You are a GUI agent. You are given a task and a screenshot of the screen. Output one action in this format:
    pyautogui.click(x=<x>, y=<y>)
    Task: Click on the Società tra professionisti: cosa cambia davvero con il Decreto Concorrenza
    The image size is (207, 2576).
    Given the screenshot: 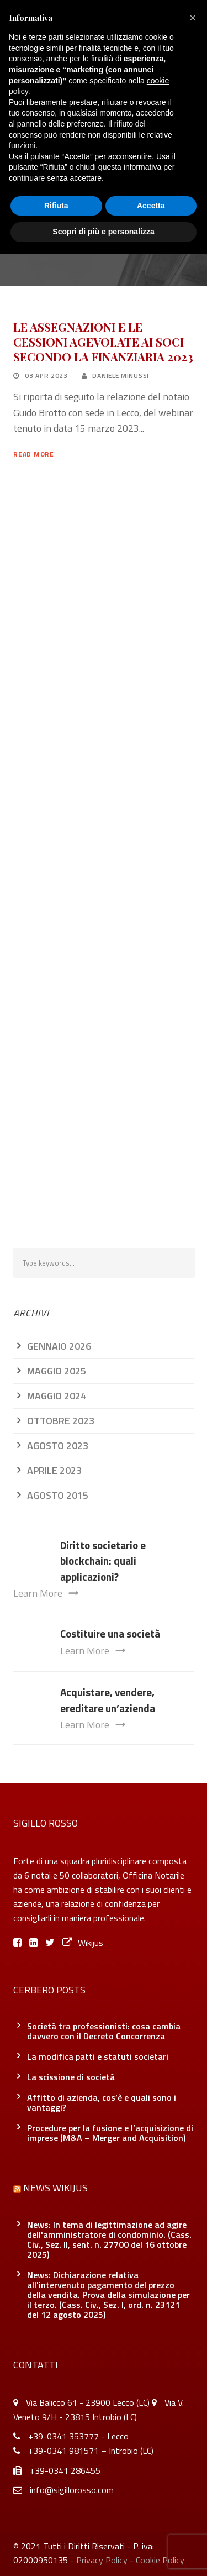 What is the action you would take?
    pyautogui.click(x=104, y=2031)
    